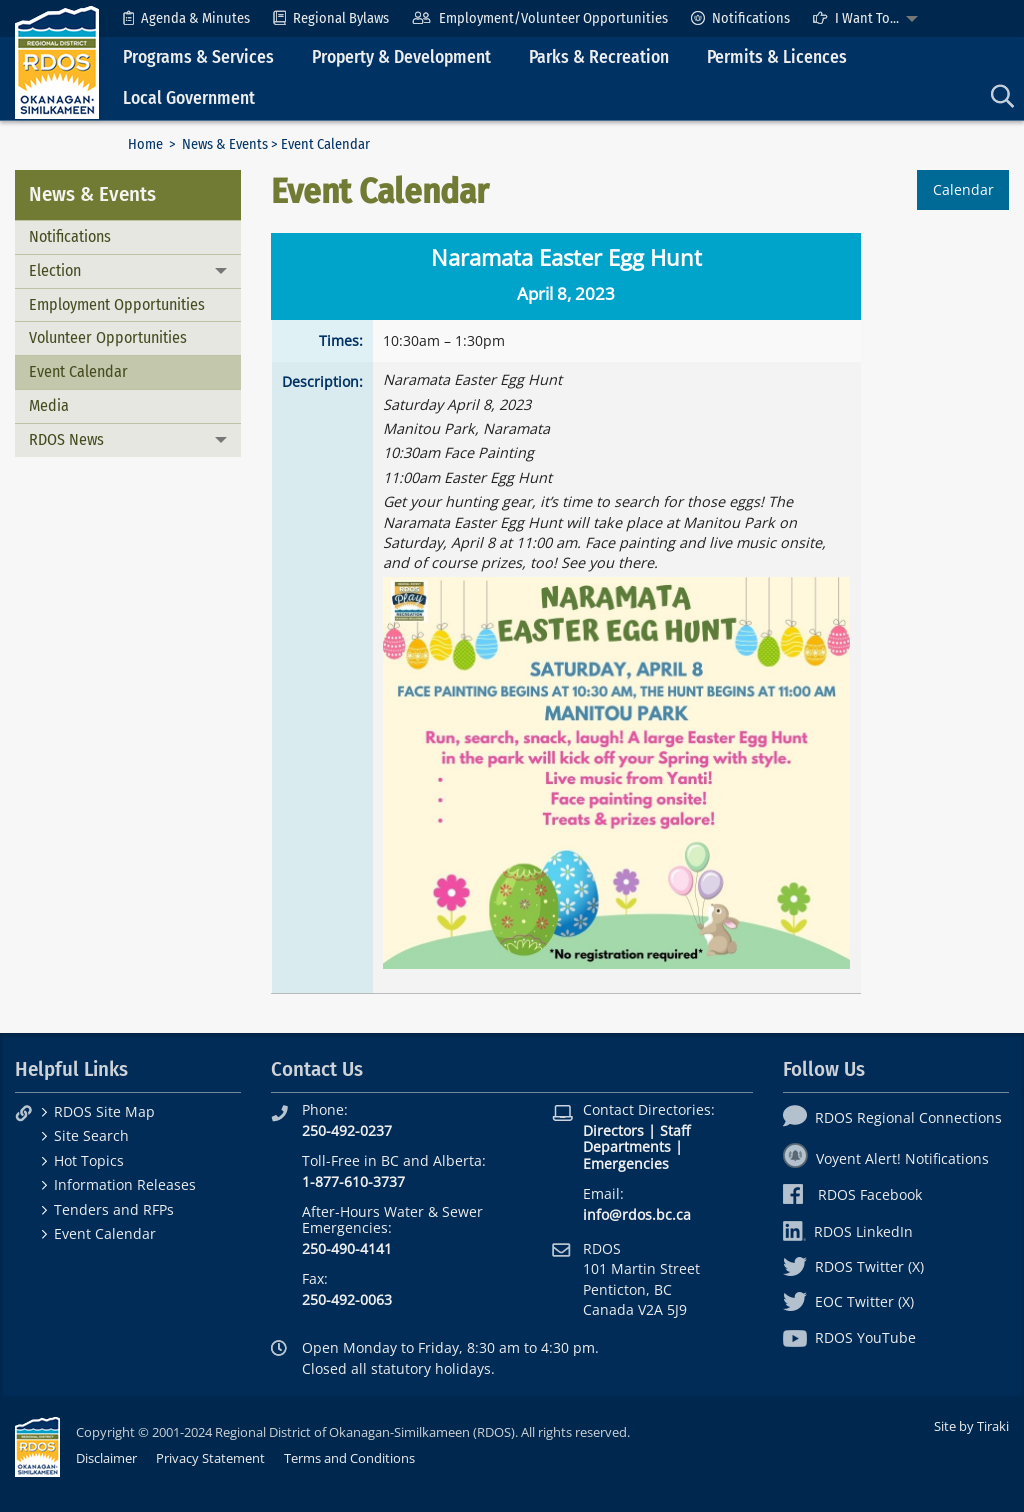  I want to click on [menuitem], so click(186, 18).